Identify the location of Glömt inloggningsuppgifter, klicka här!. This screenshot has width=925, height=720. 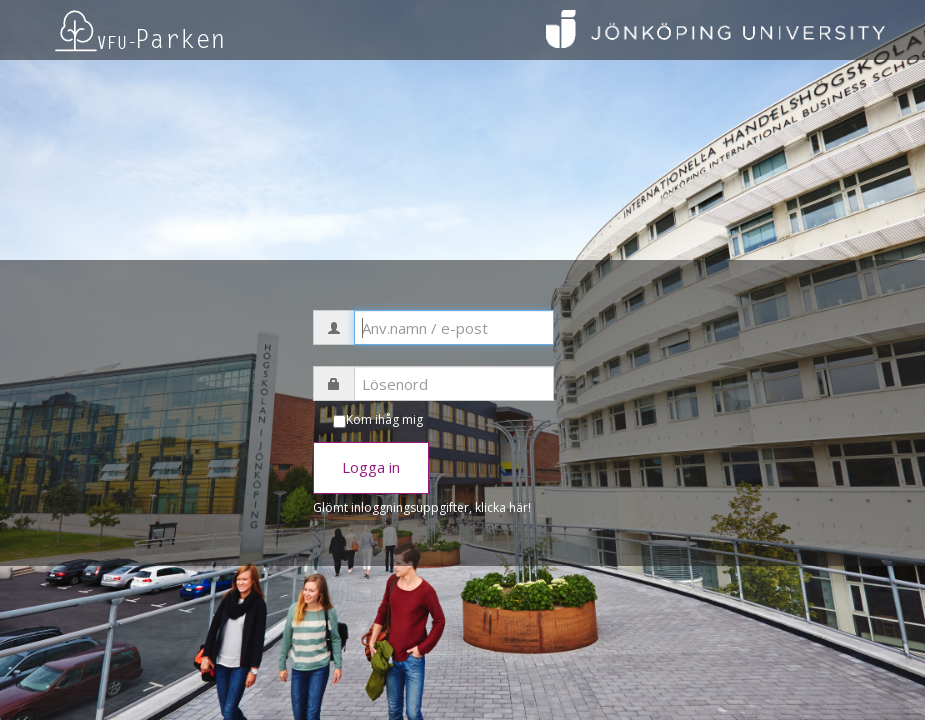
(422, 507).